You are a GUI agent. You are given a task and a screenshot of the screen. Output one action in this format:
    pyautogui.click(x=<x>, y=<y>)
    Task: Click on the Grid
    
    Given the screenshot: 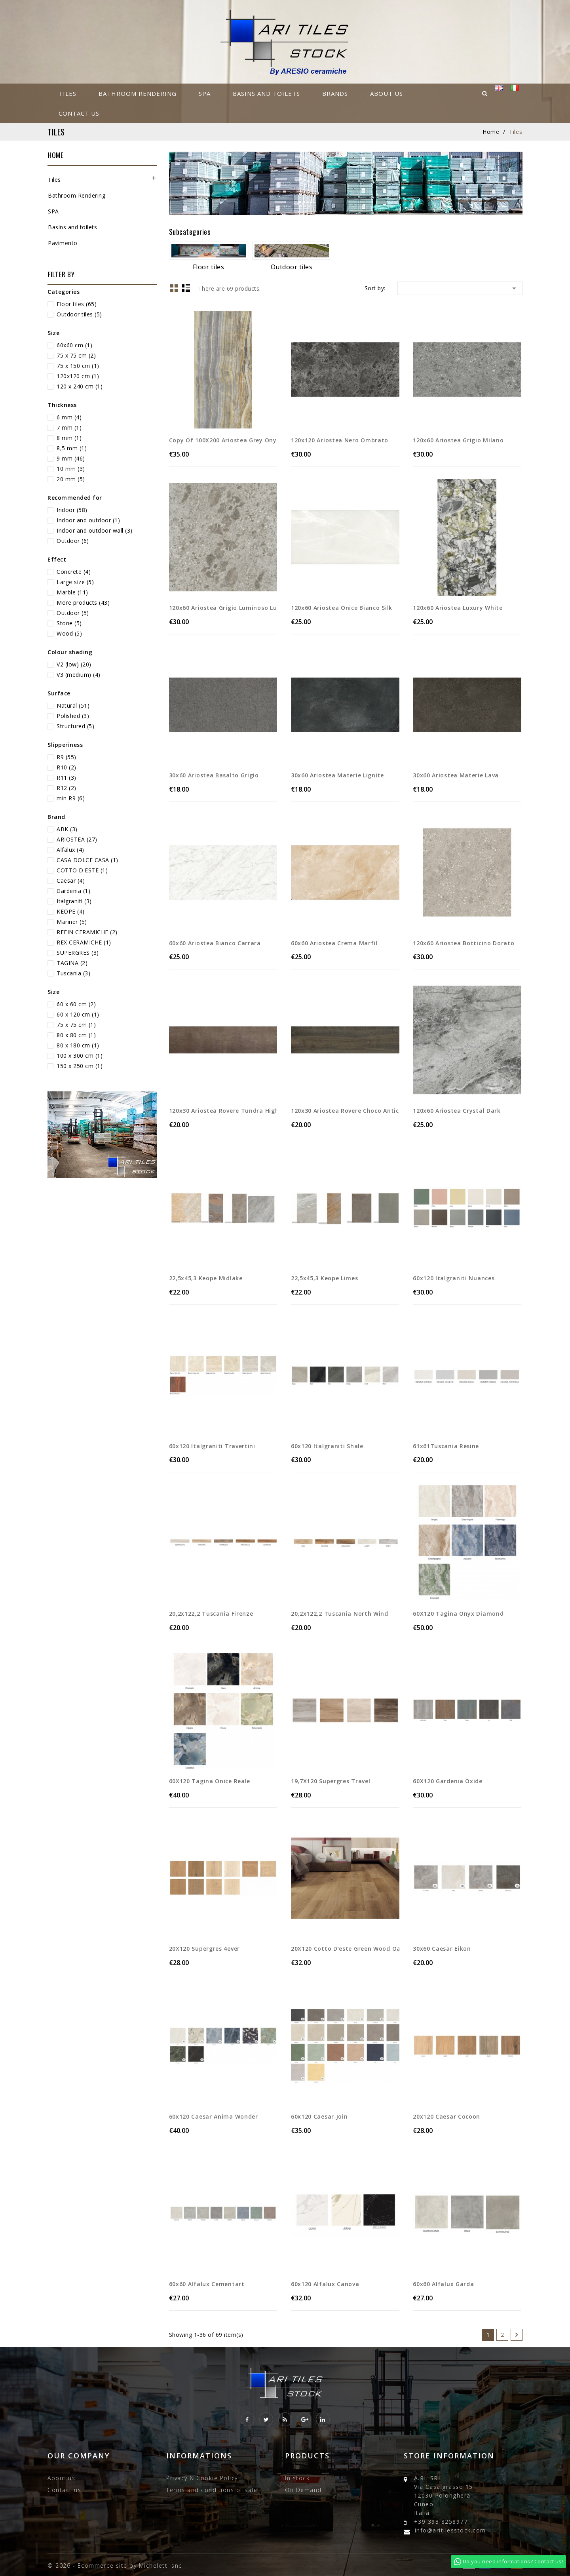 What is the action you would take?
    pyautogui.click(x=174, y=288)
    